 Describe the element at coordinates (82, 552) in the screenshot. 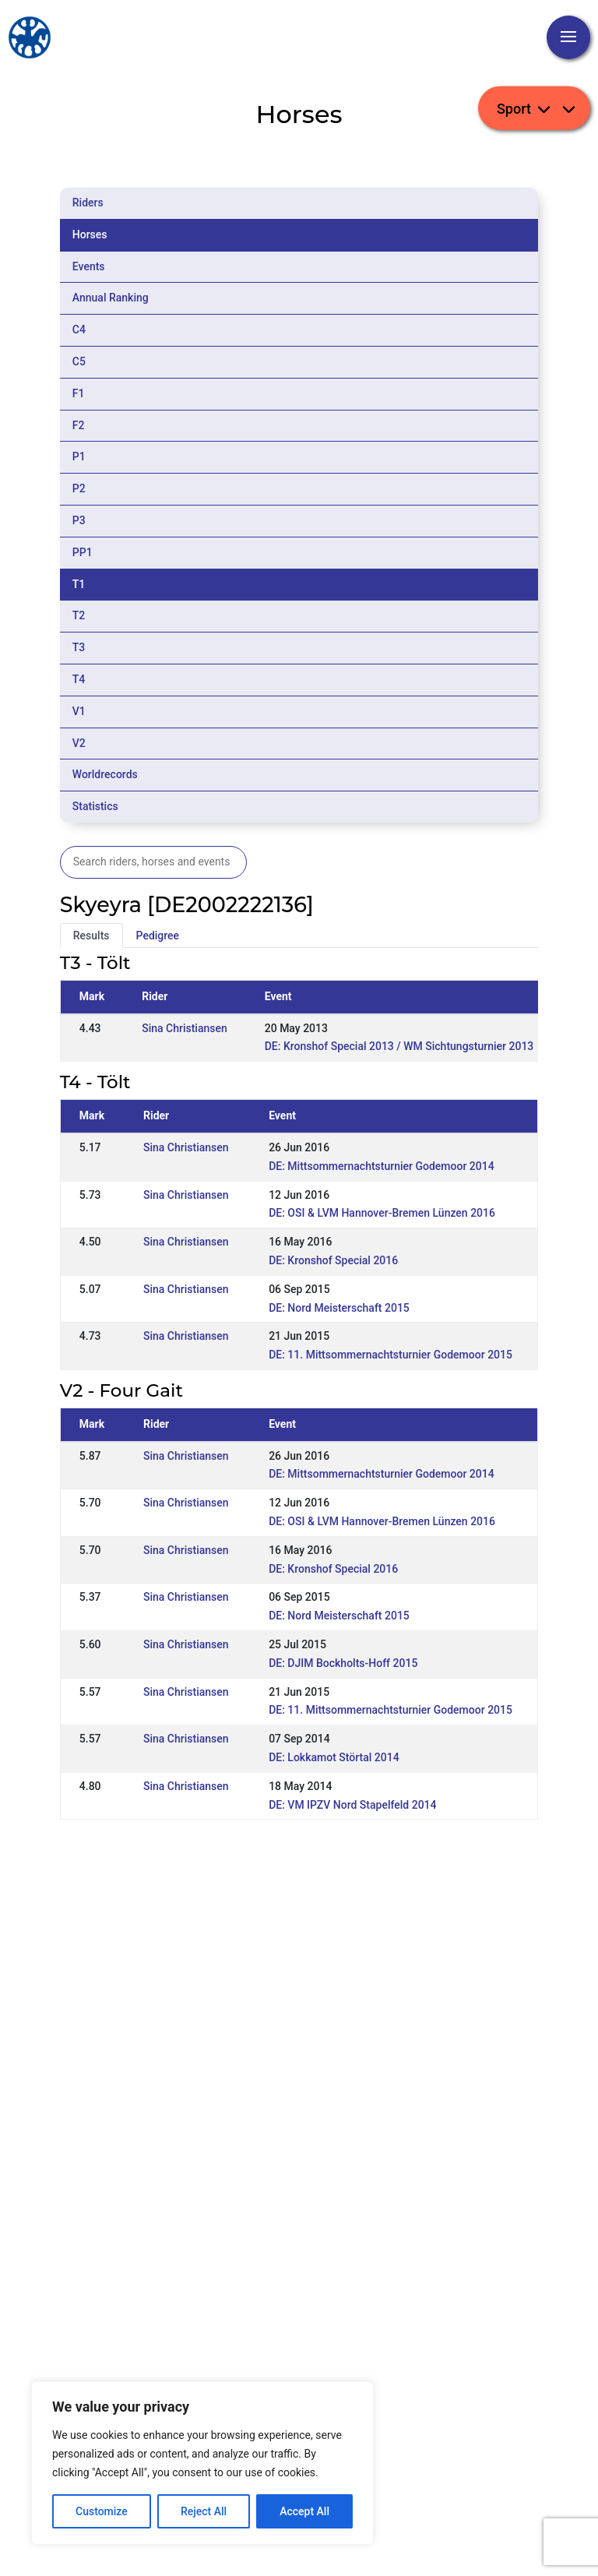

I see `PP1` at that location.